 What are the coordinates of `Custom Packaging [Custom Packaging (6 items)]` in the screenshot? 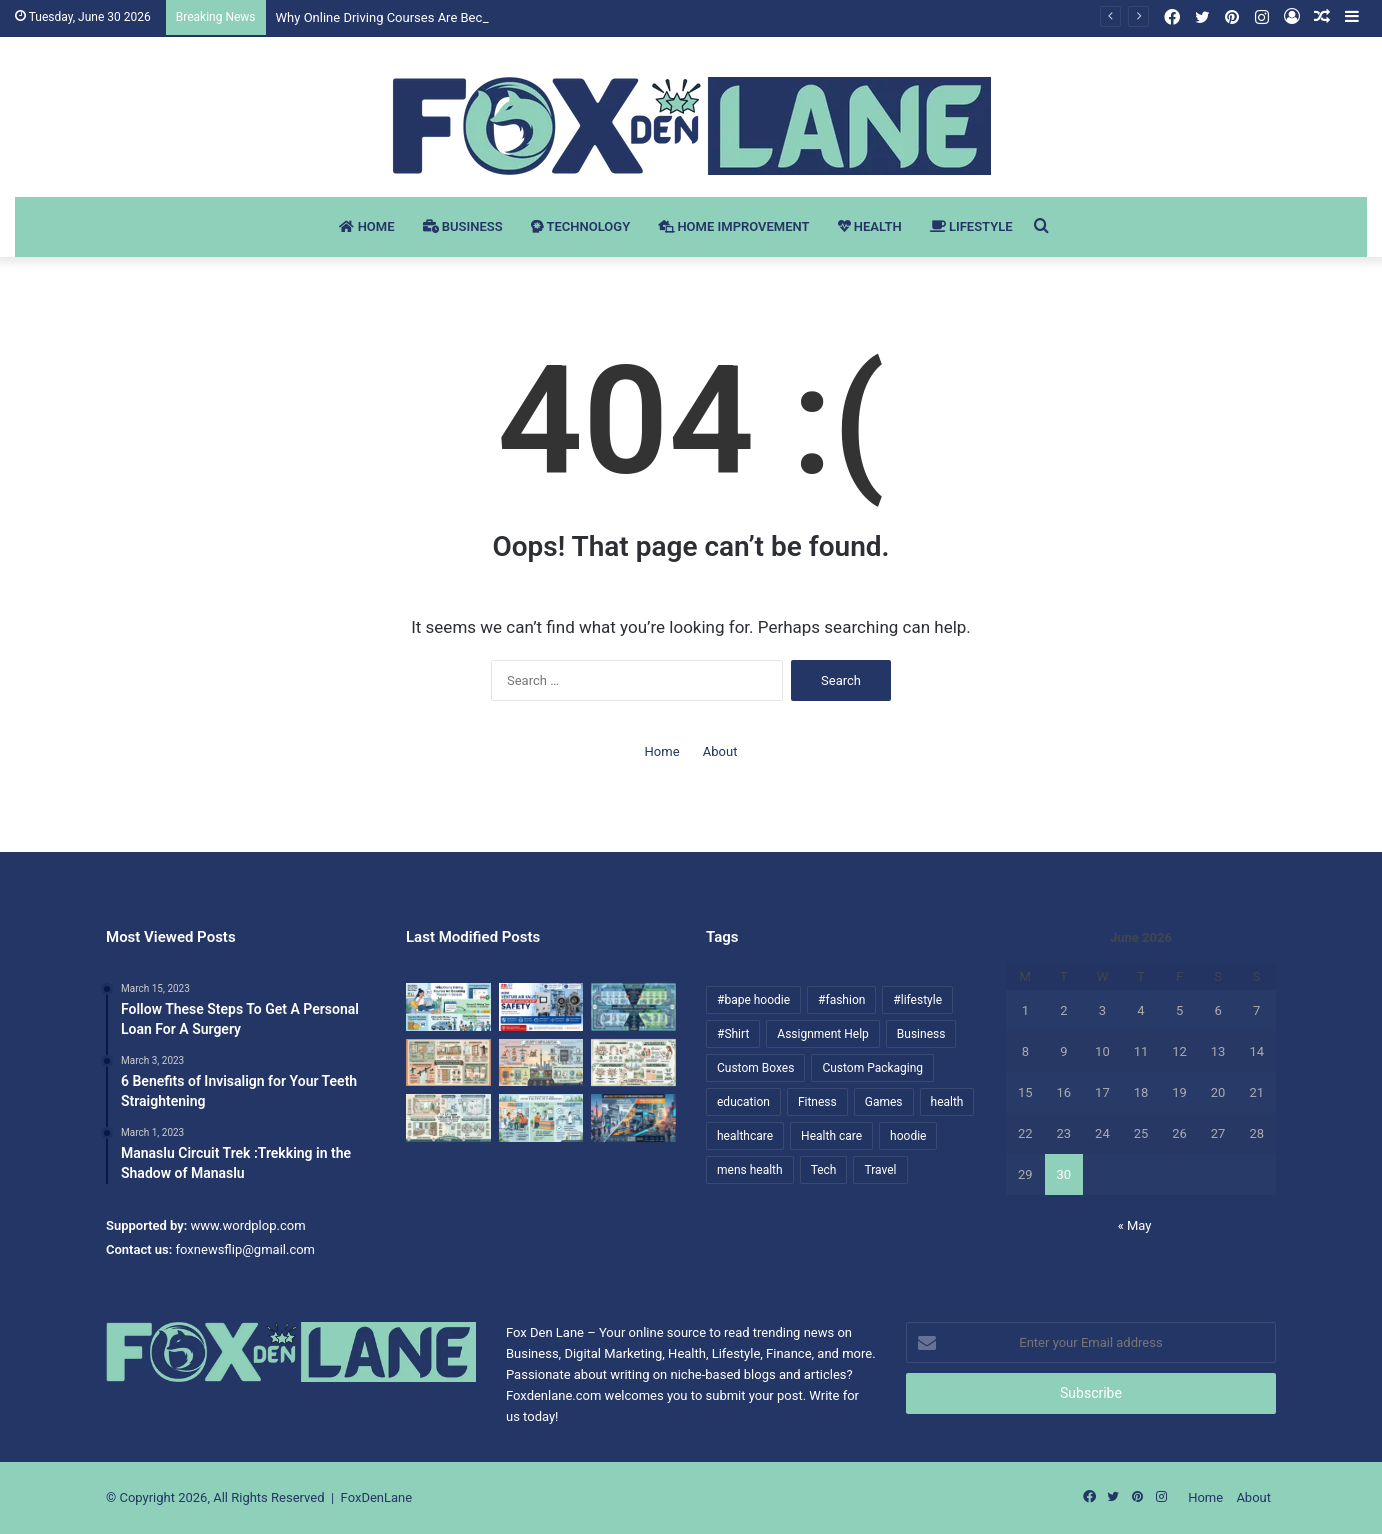 It's located at (872, 1068).